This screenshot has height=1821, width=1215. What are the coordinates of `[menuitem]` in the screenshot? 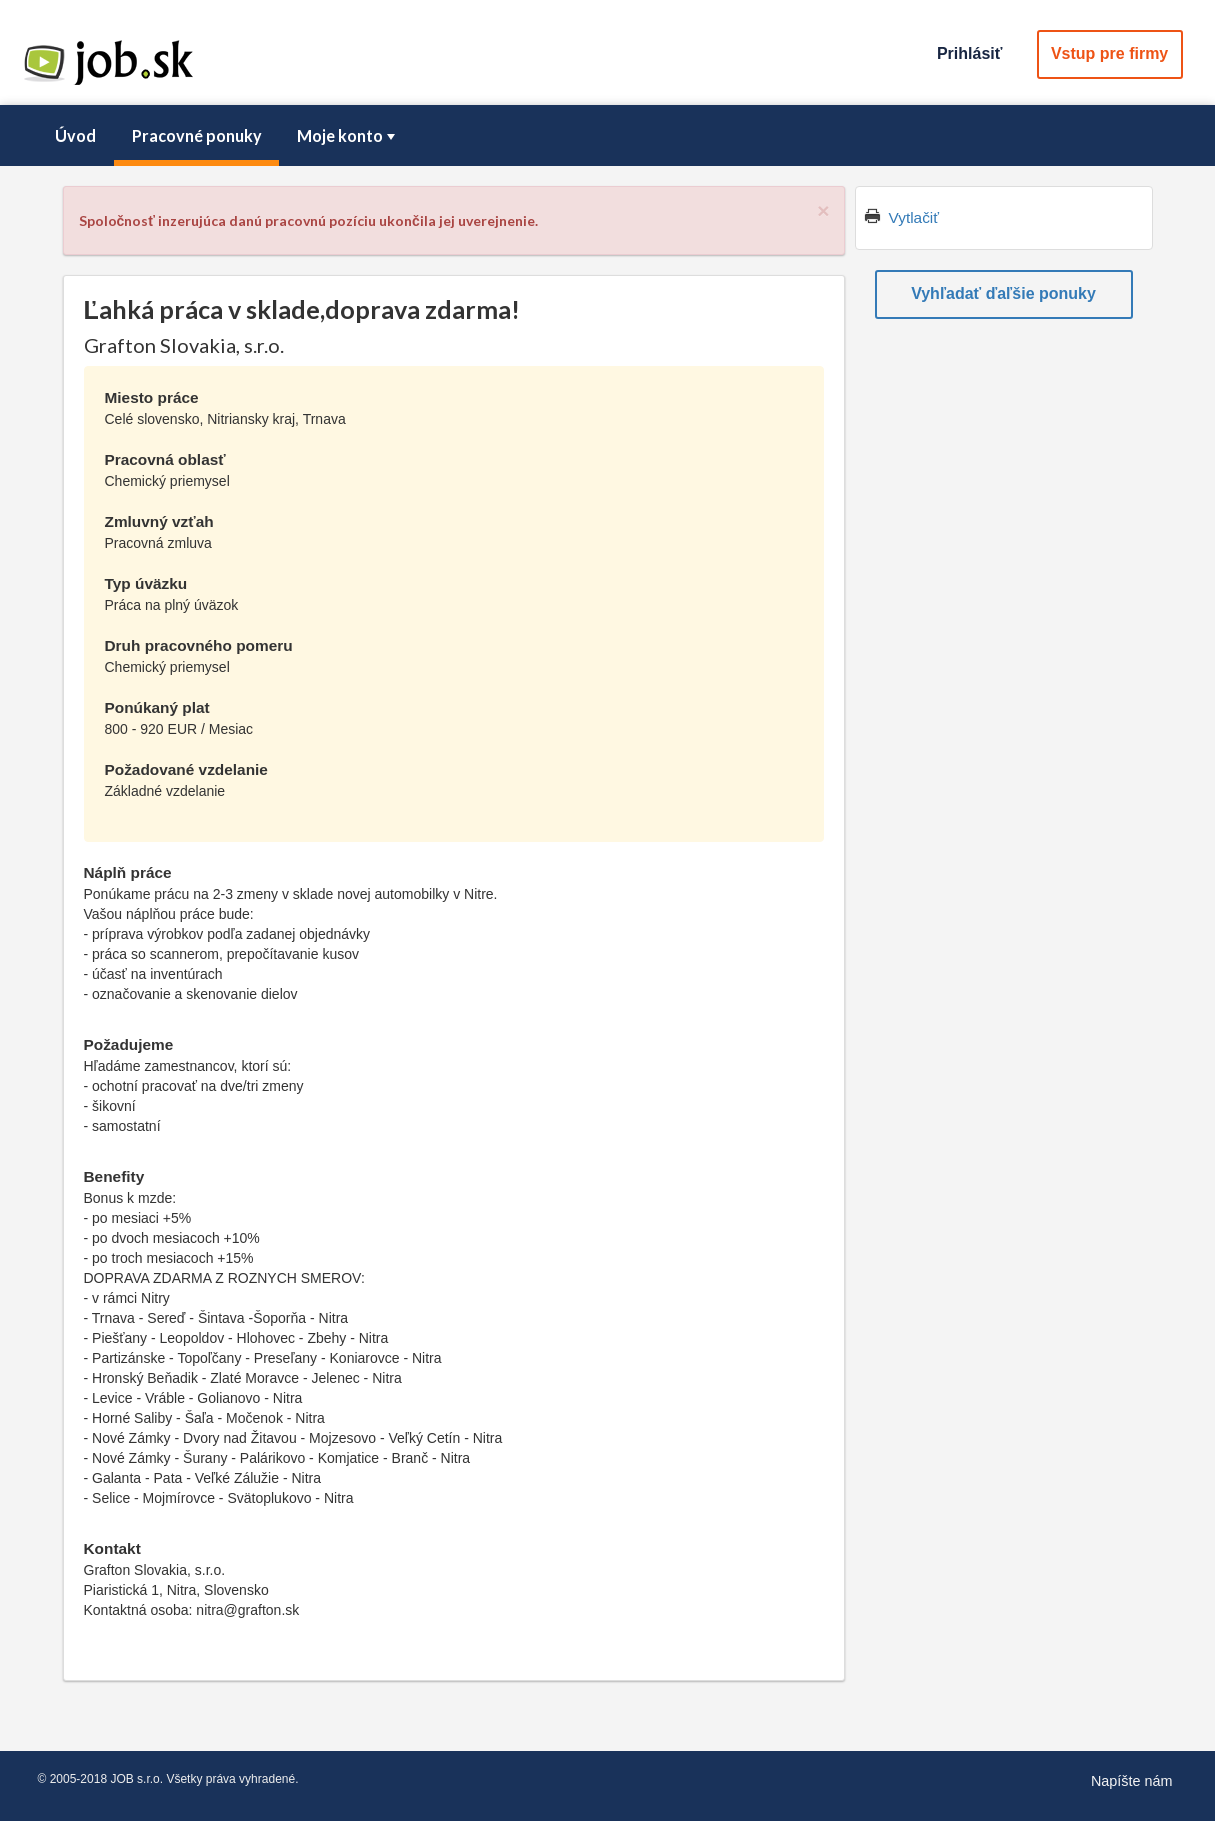 It's located at (76, 136).